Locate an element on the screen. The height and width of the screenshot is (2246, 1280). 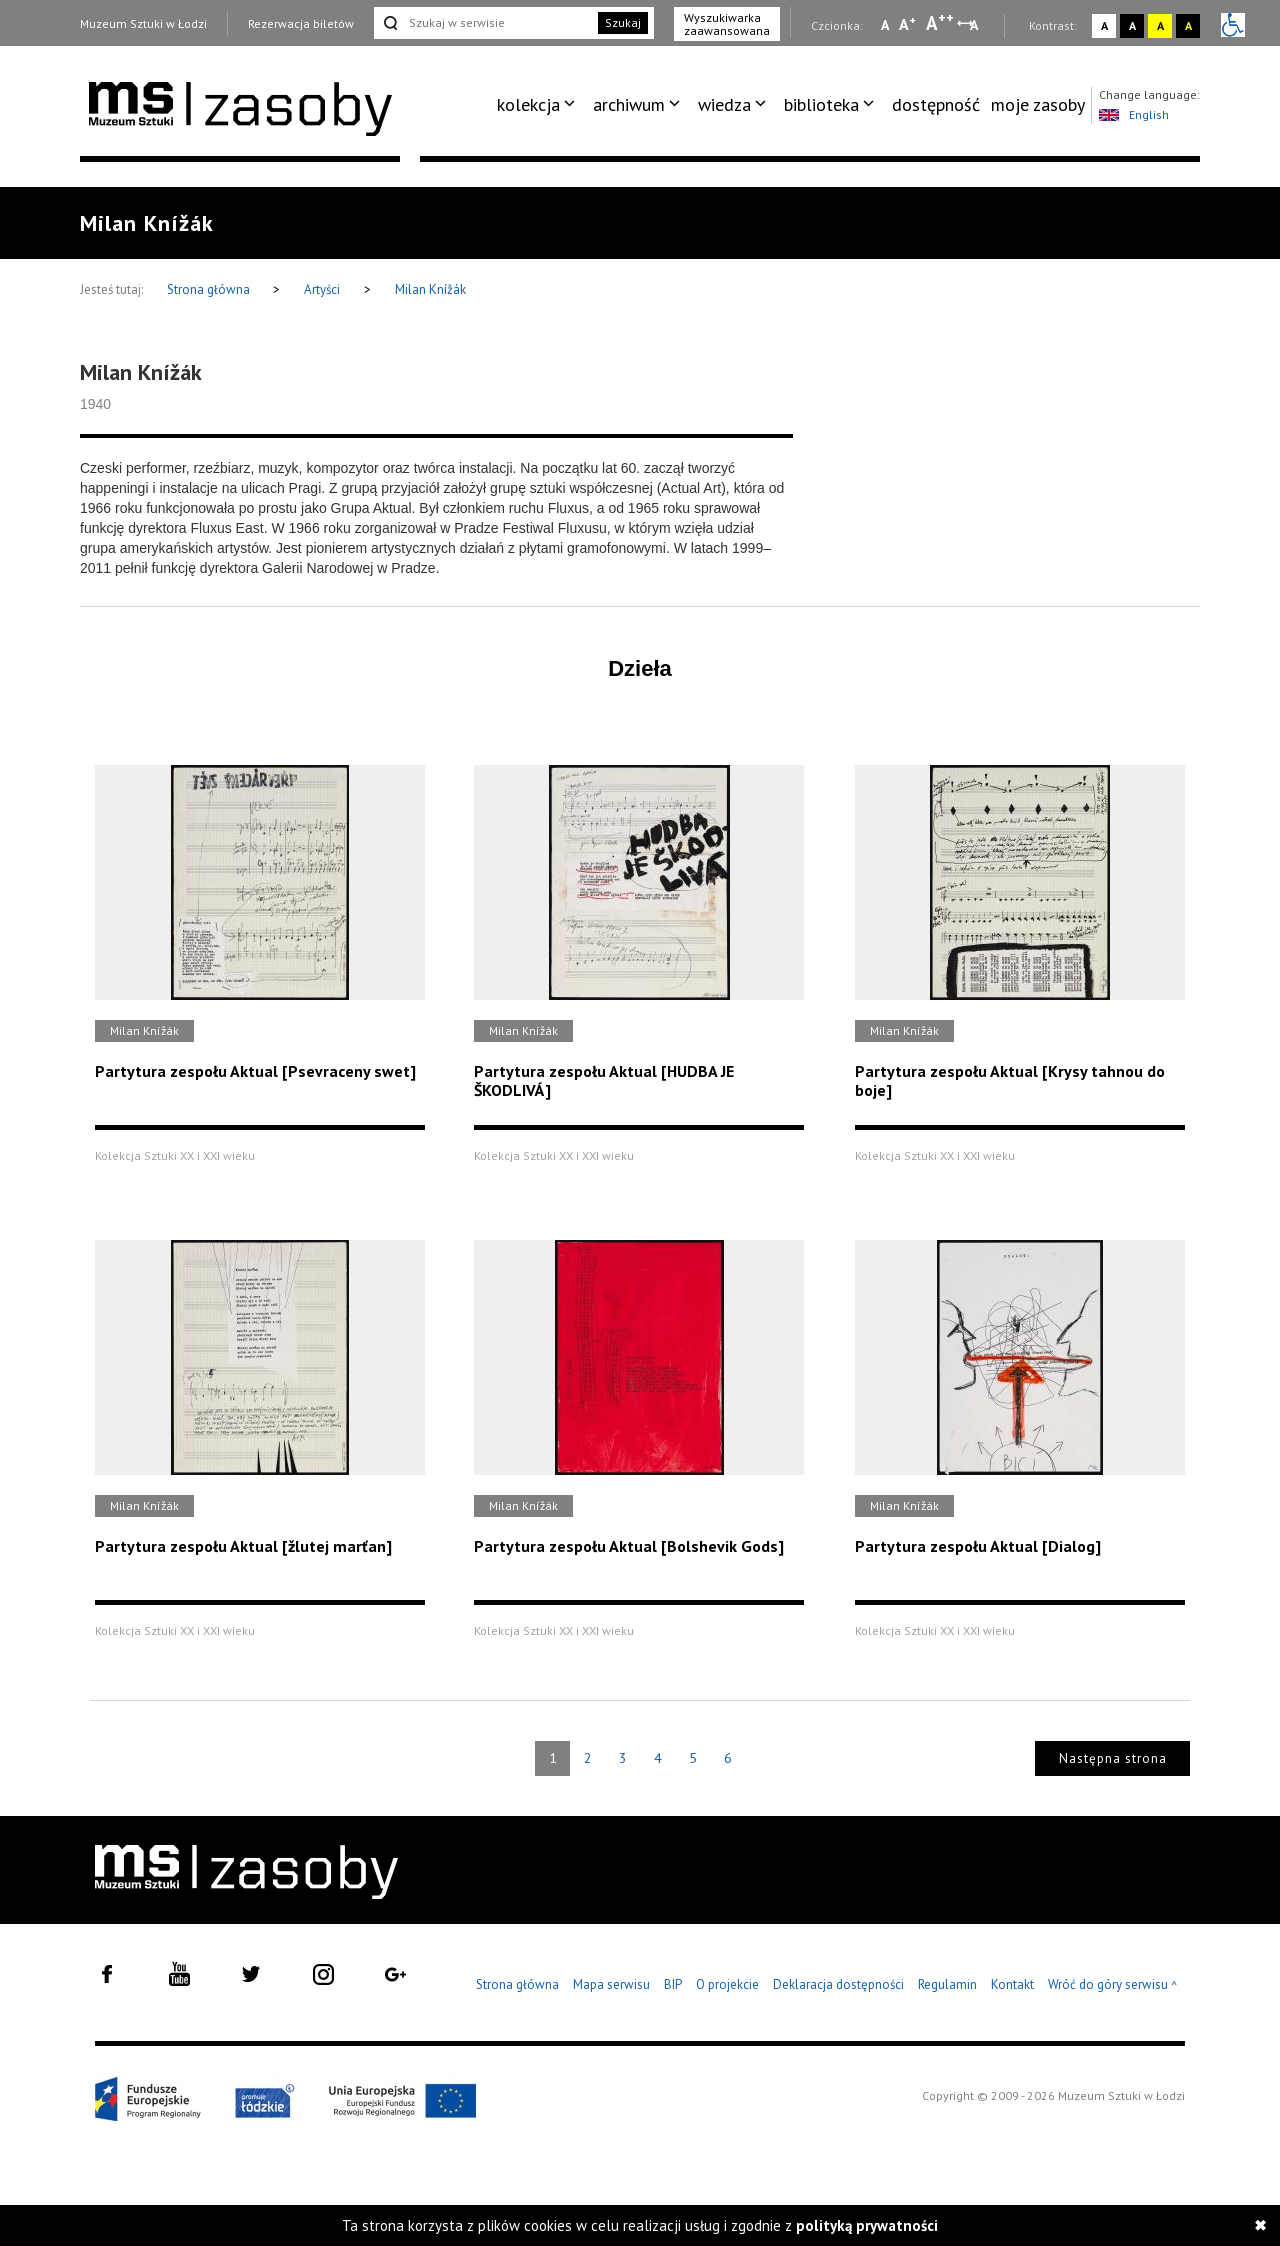
A [Wybierz kontrast strony czarno-żółty] is located at coordinates (1188, 25).